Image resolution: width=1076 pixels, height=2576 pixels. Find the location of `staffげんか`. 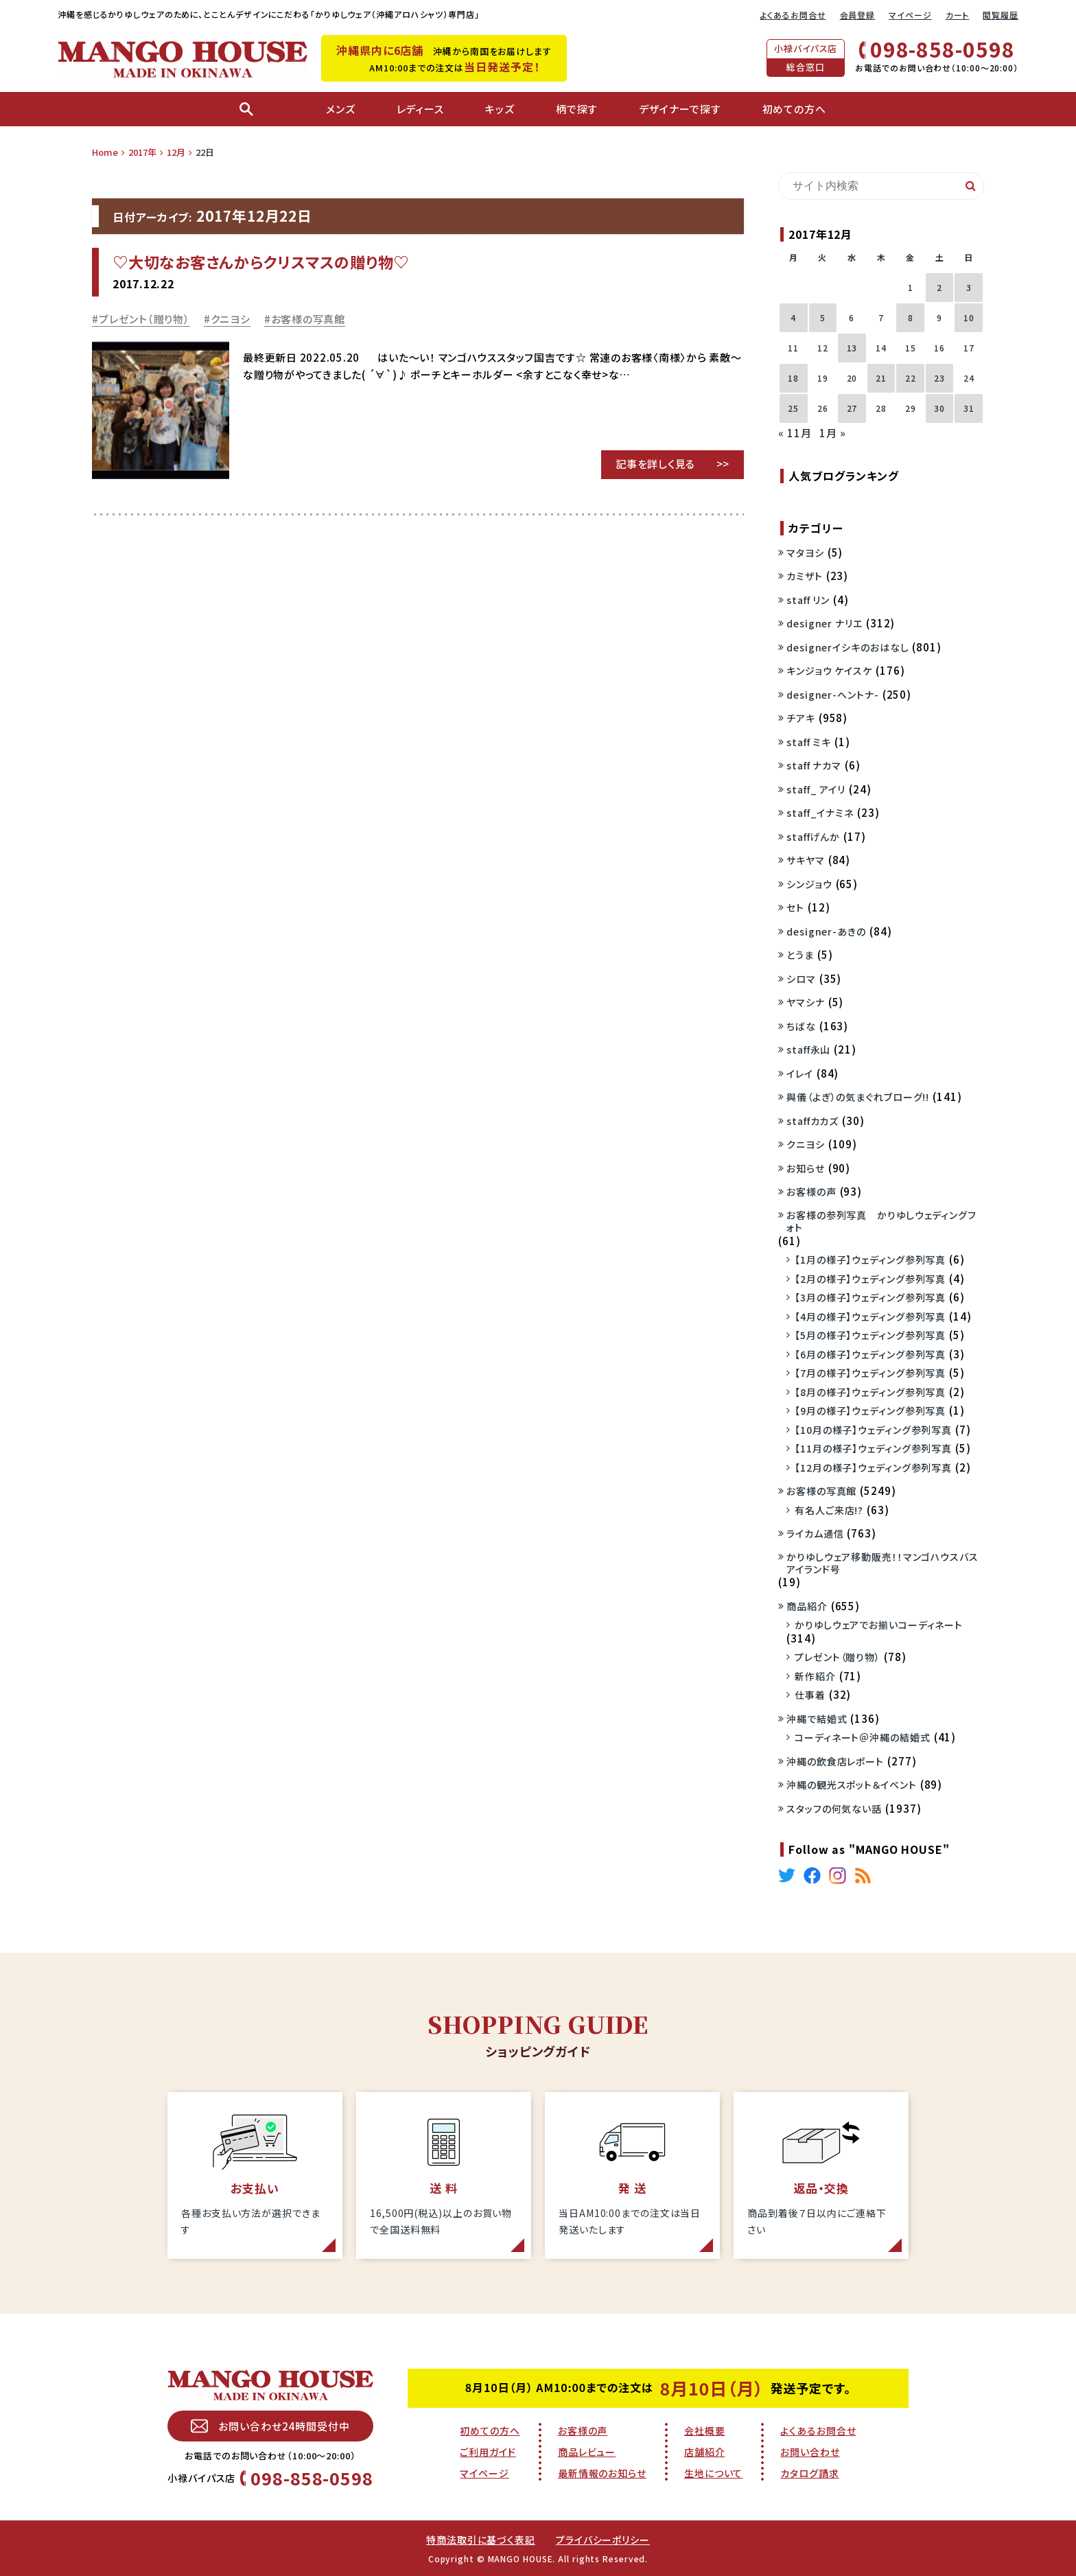

staffげんか is located at coordinates (813, 837).